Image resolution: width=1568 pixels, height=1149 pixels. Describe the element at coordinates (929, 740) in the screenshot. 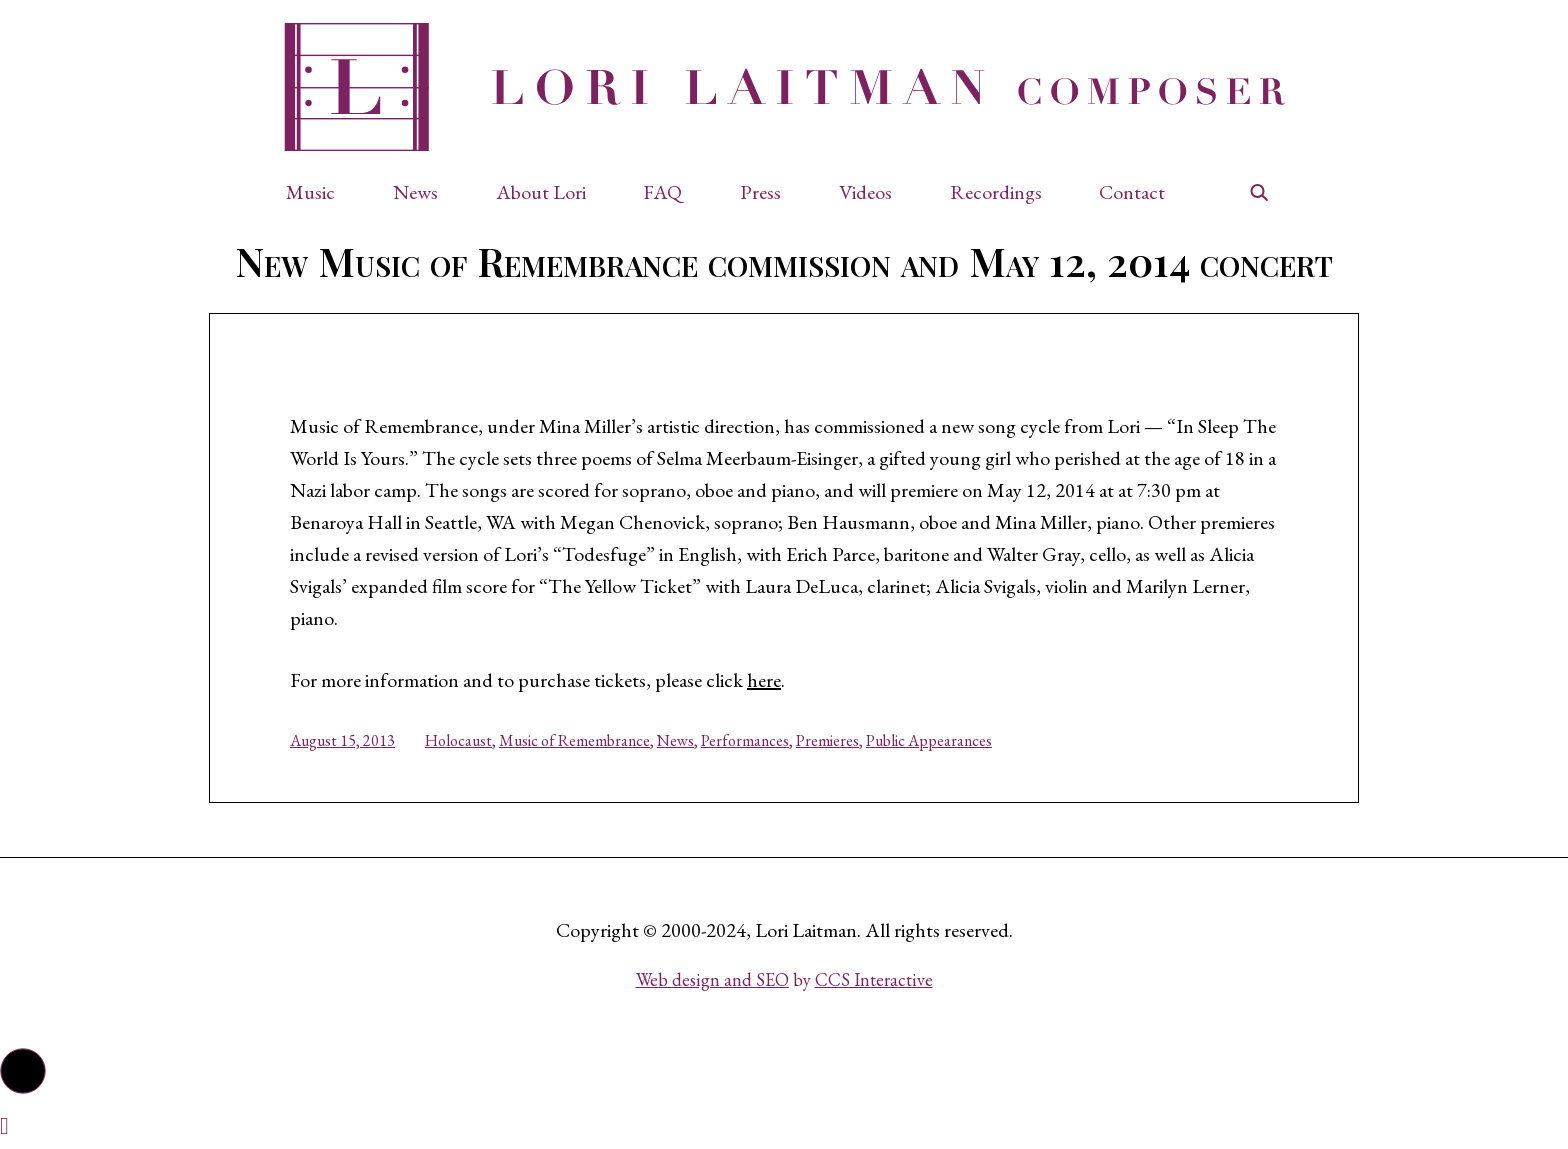

I see `Public Appearances` at that location.